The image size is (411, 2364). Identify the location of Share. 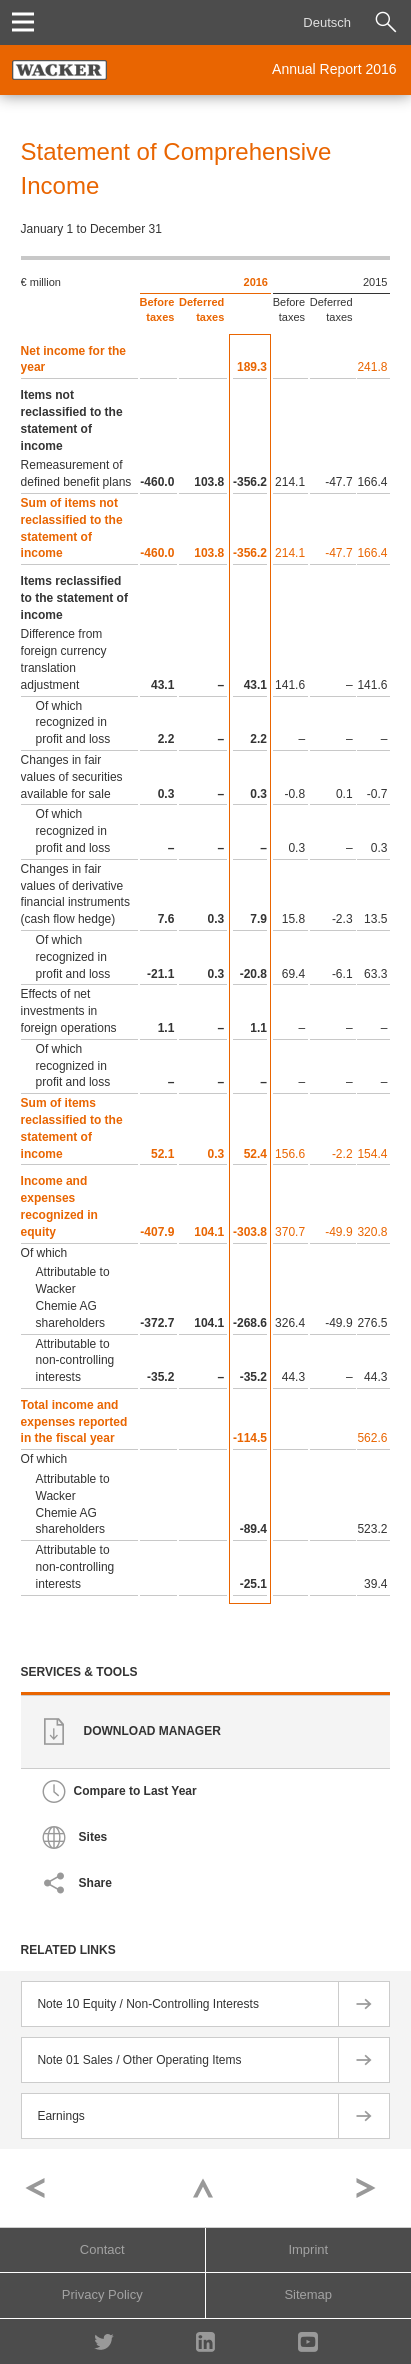
(95, 1884).